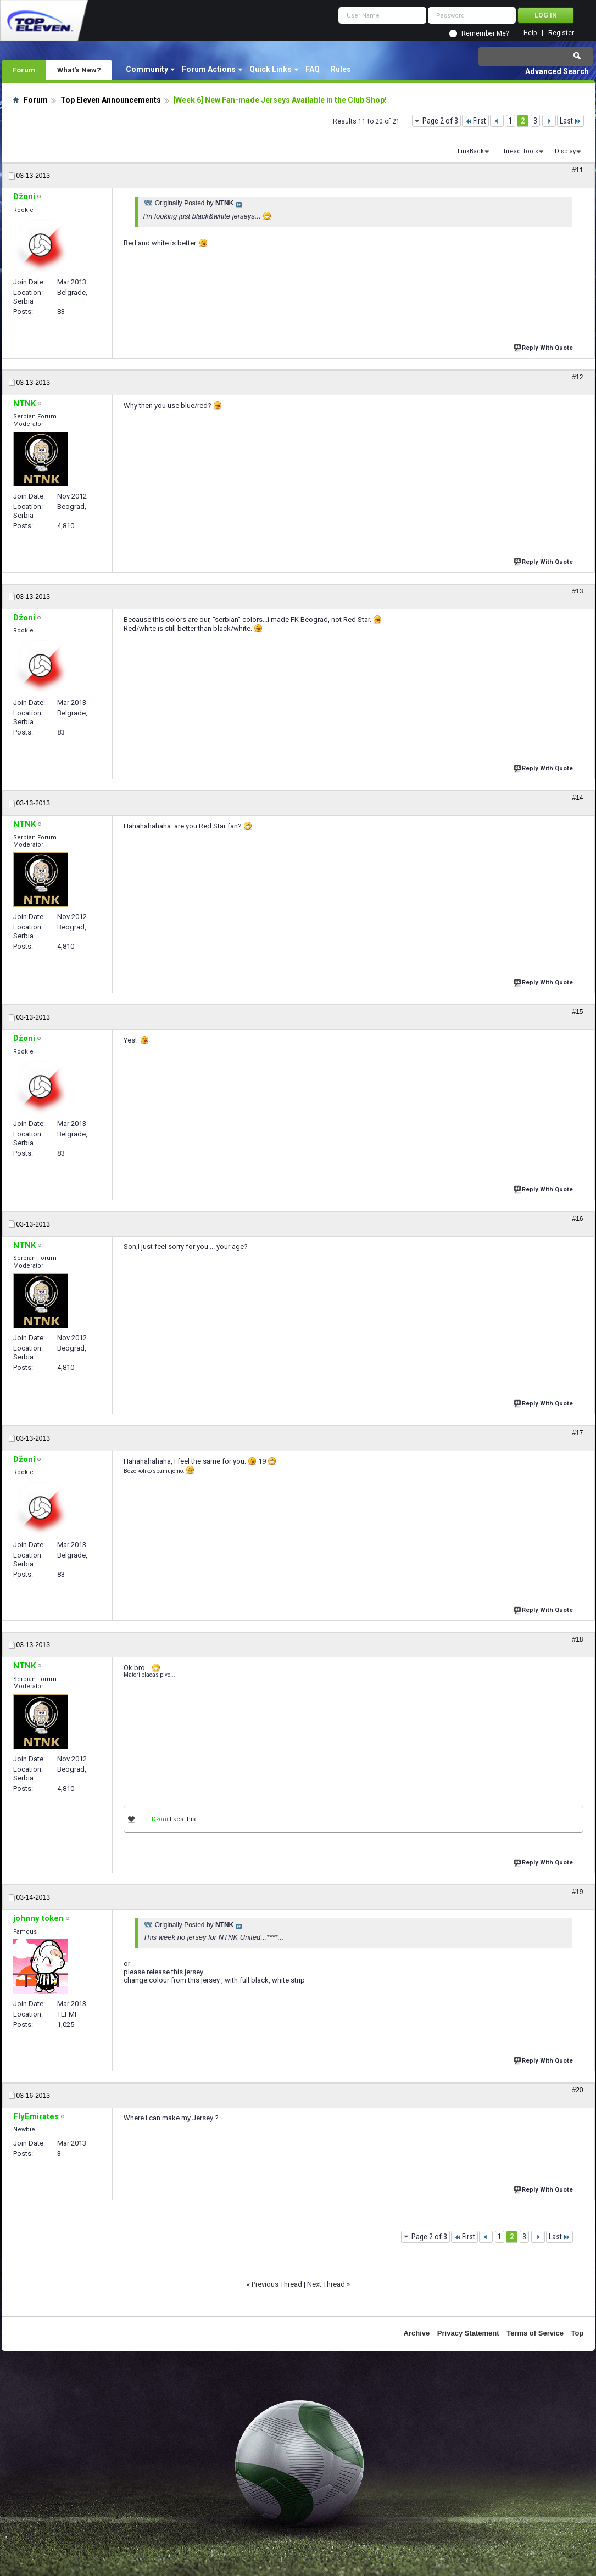 This screenshot has height=2576, width=596. I want to click on #14, so click(577, 798).